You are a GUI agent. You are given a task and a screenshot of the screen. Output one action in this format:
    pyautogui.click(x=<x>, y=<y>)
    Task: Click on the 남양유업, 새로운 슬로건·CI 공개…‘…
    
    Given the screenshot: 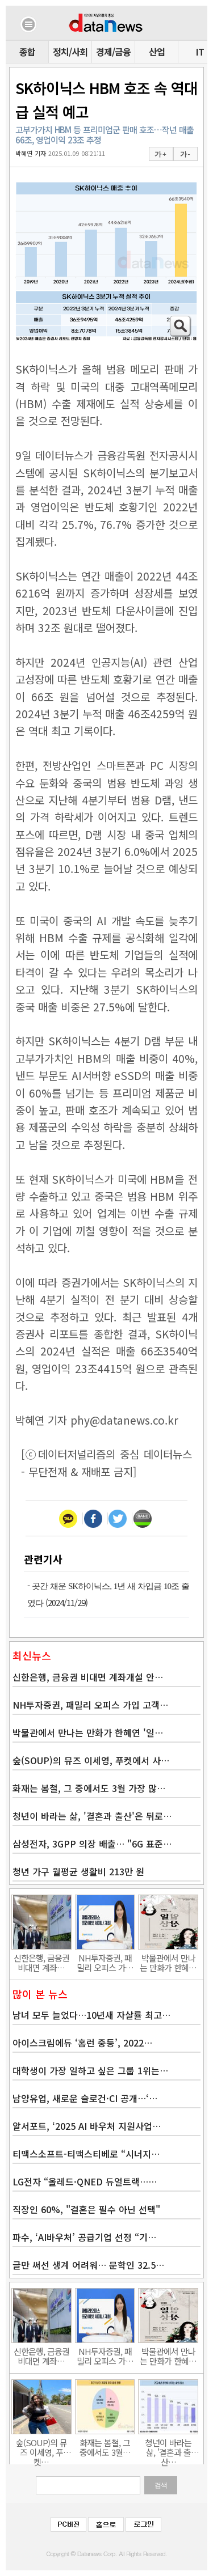 What is the action you would take?
    pyautogui.click(x=84, y=2098)
    